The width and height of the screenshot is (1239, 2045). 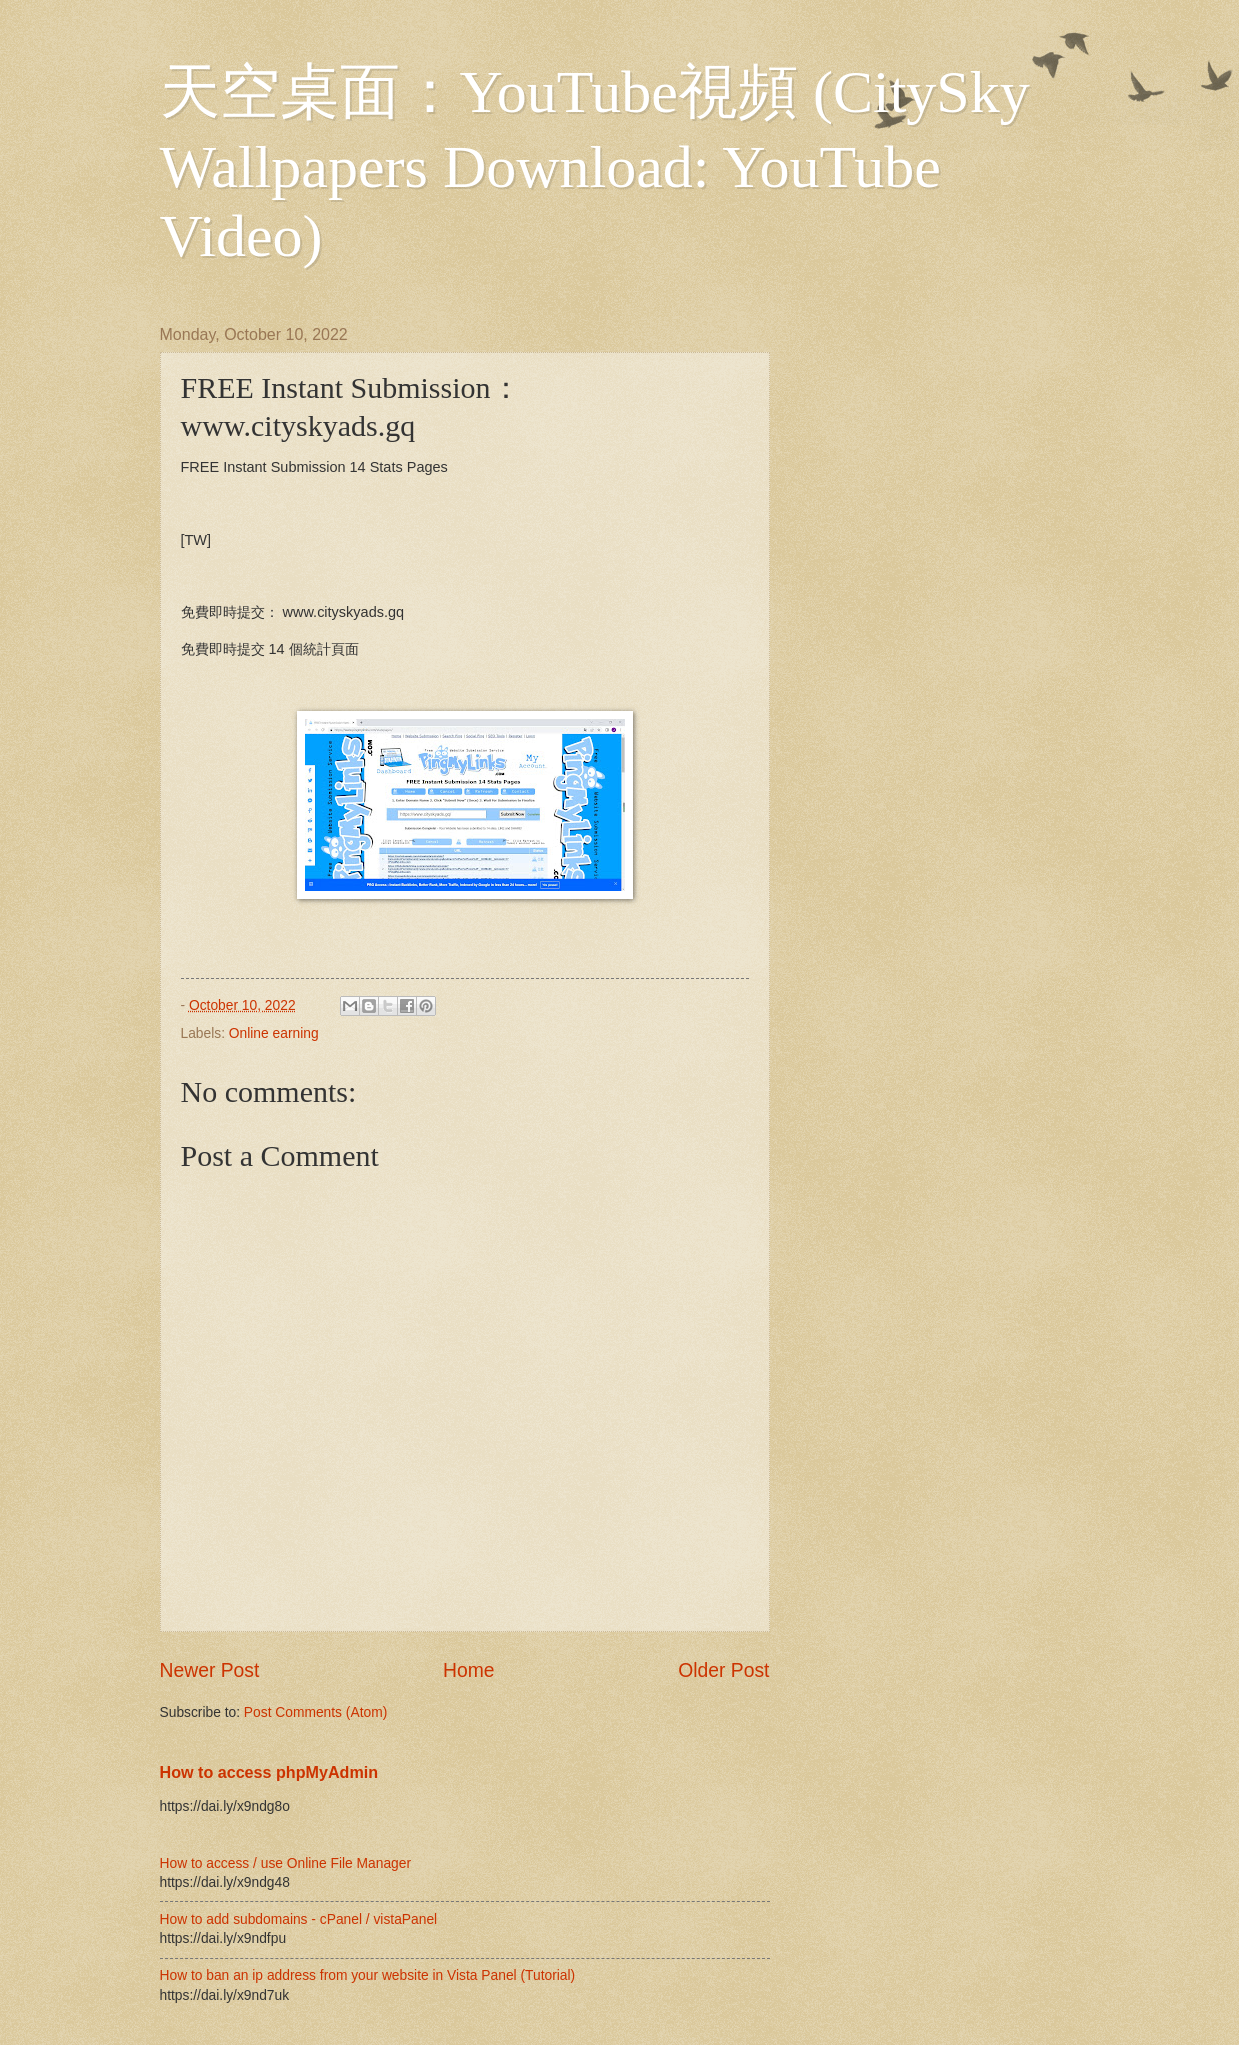 What do you see at coordinates (368, 1975) in the screenshot?
I see `How to ban an ip address from your website in Vista Panel (Tutorial)` at bounding box center [368, 1975].